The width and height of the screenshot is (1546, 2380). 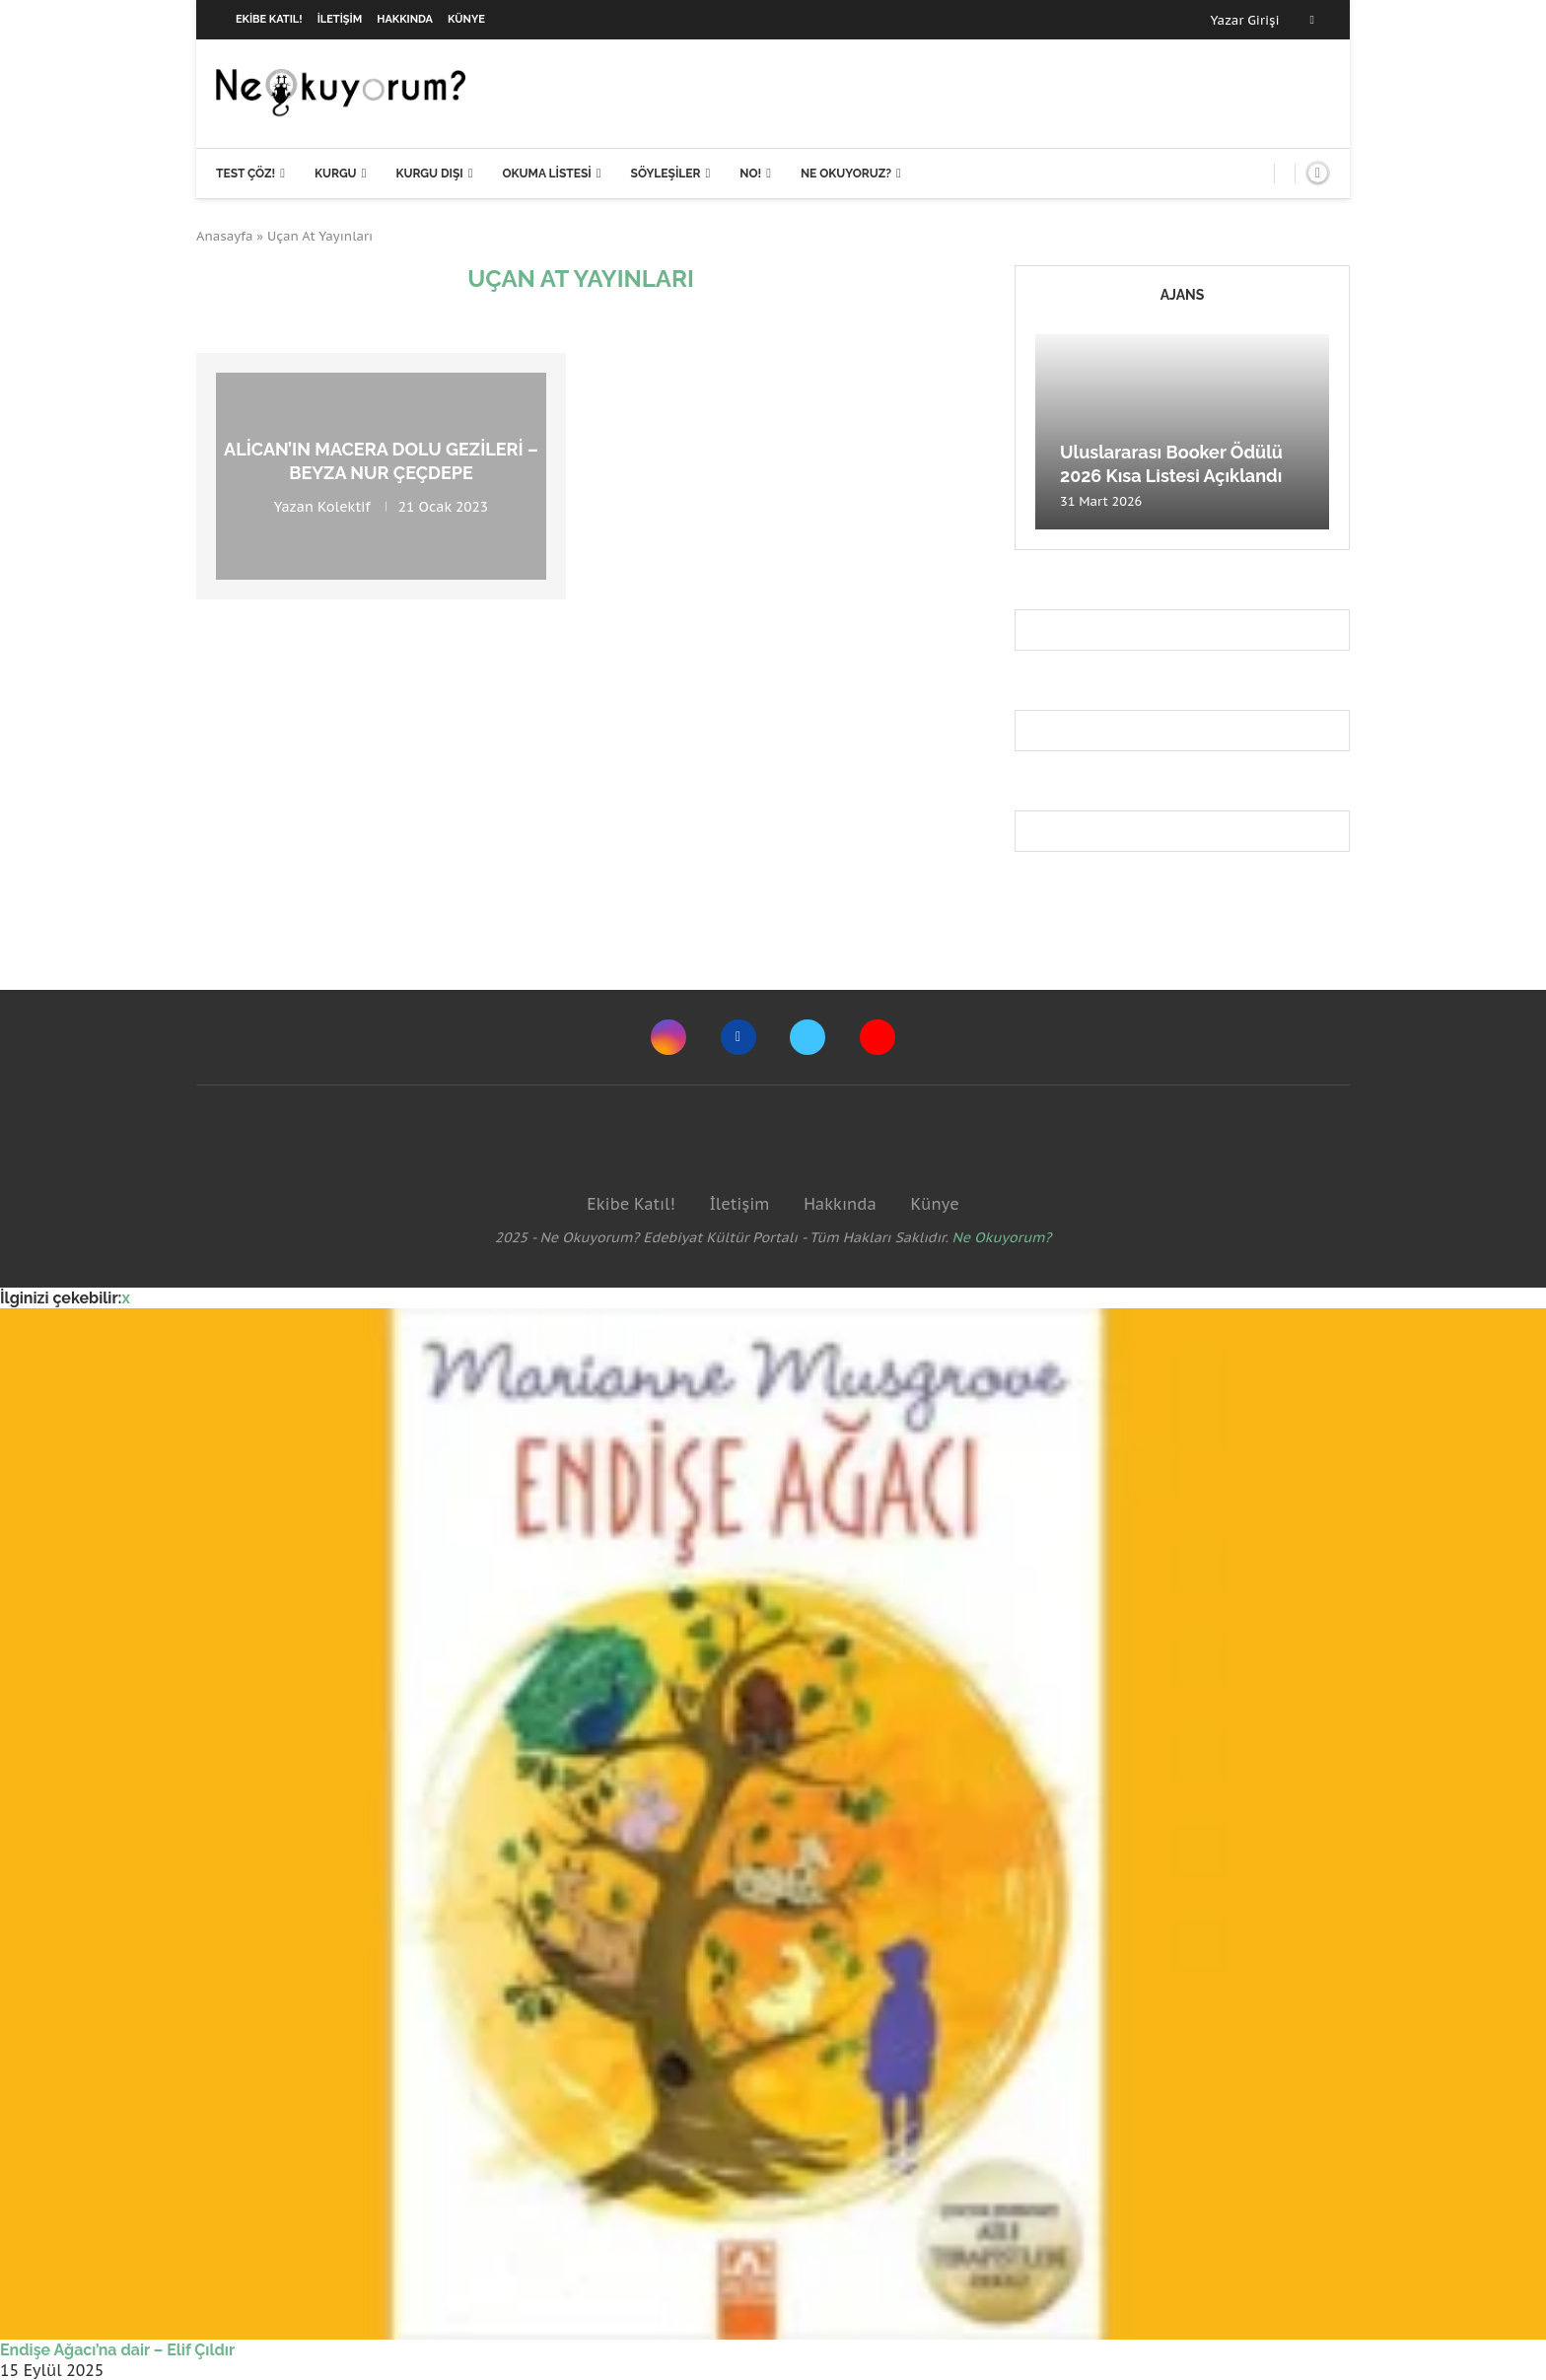 What do you see at coordinates (1312, 20) in the screenshot?
I see `[Facebook]` at bounding box center [1312, 20].